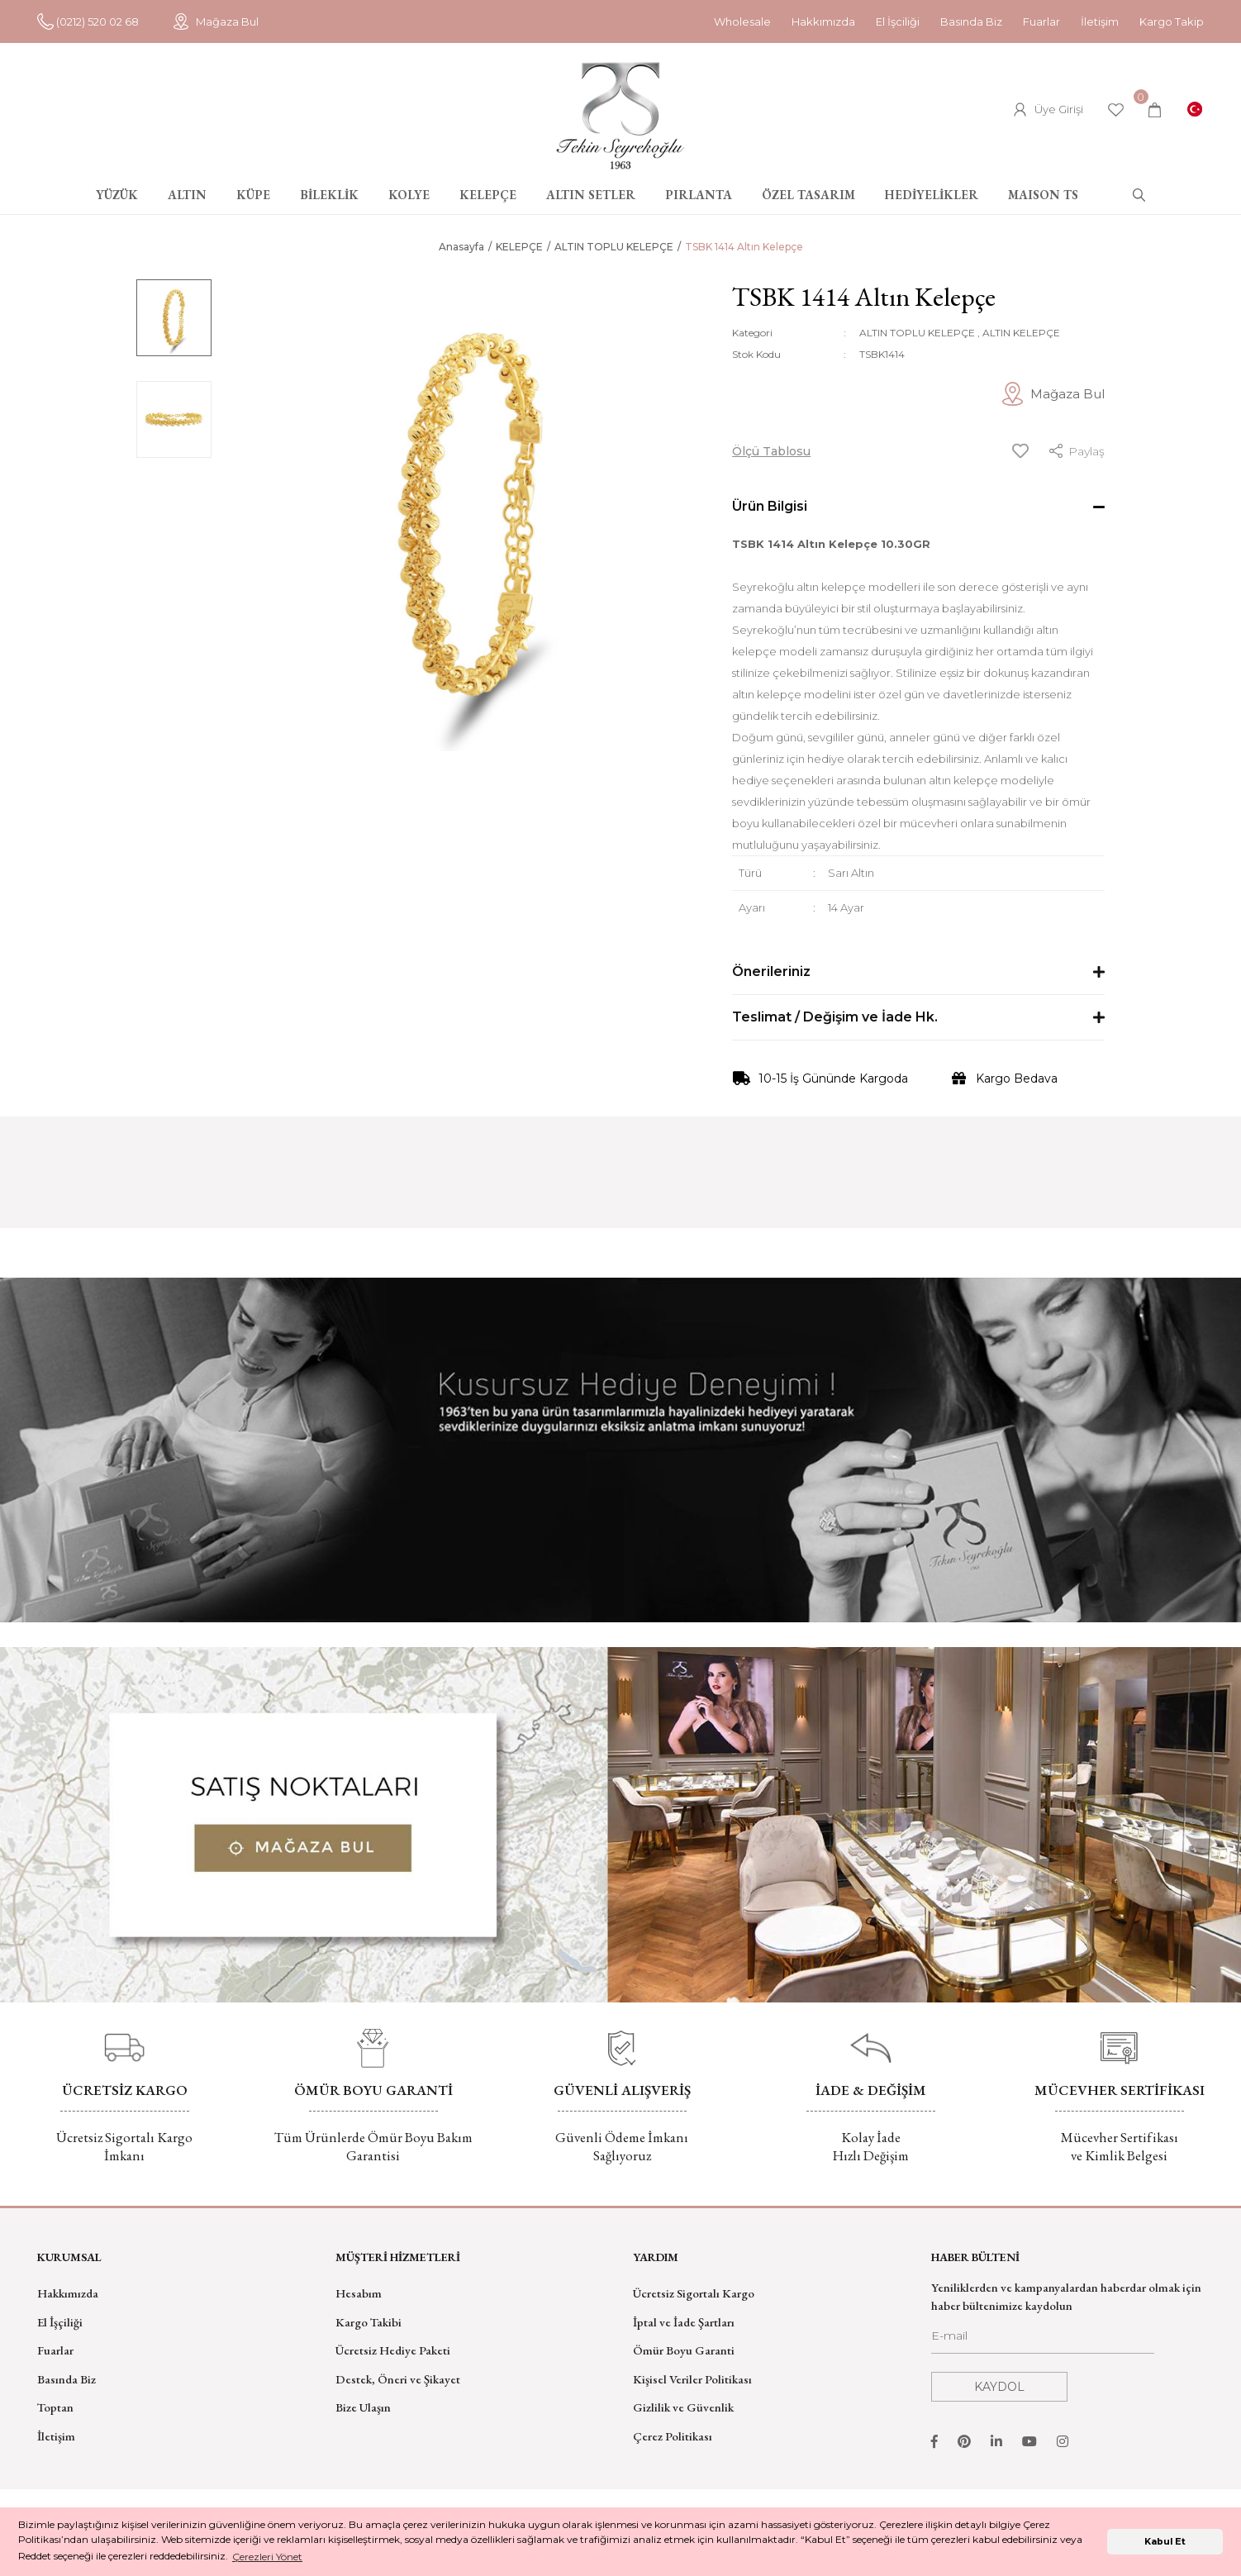  What do you see at coordinates (693, 2293) in the screenshot?
I see `Ücretsiz Sigortalı Kargo` at bounding box center [693, 2293].